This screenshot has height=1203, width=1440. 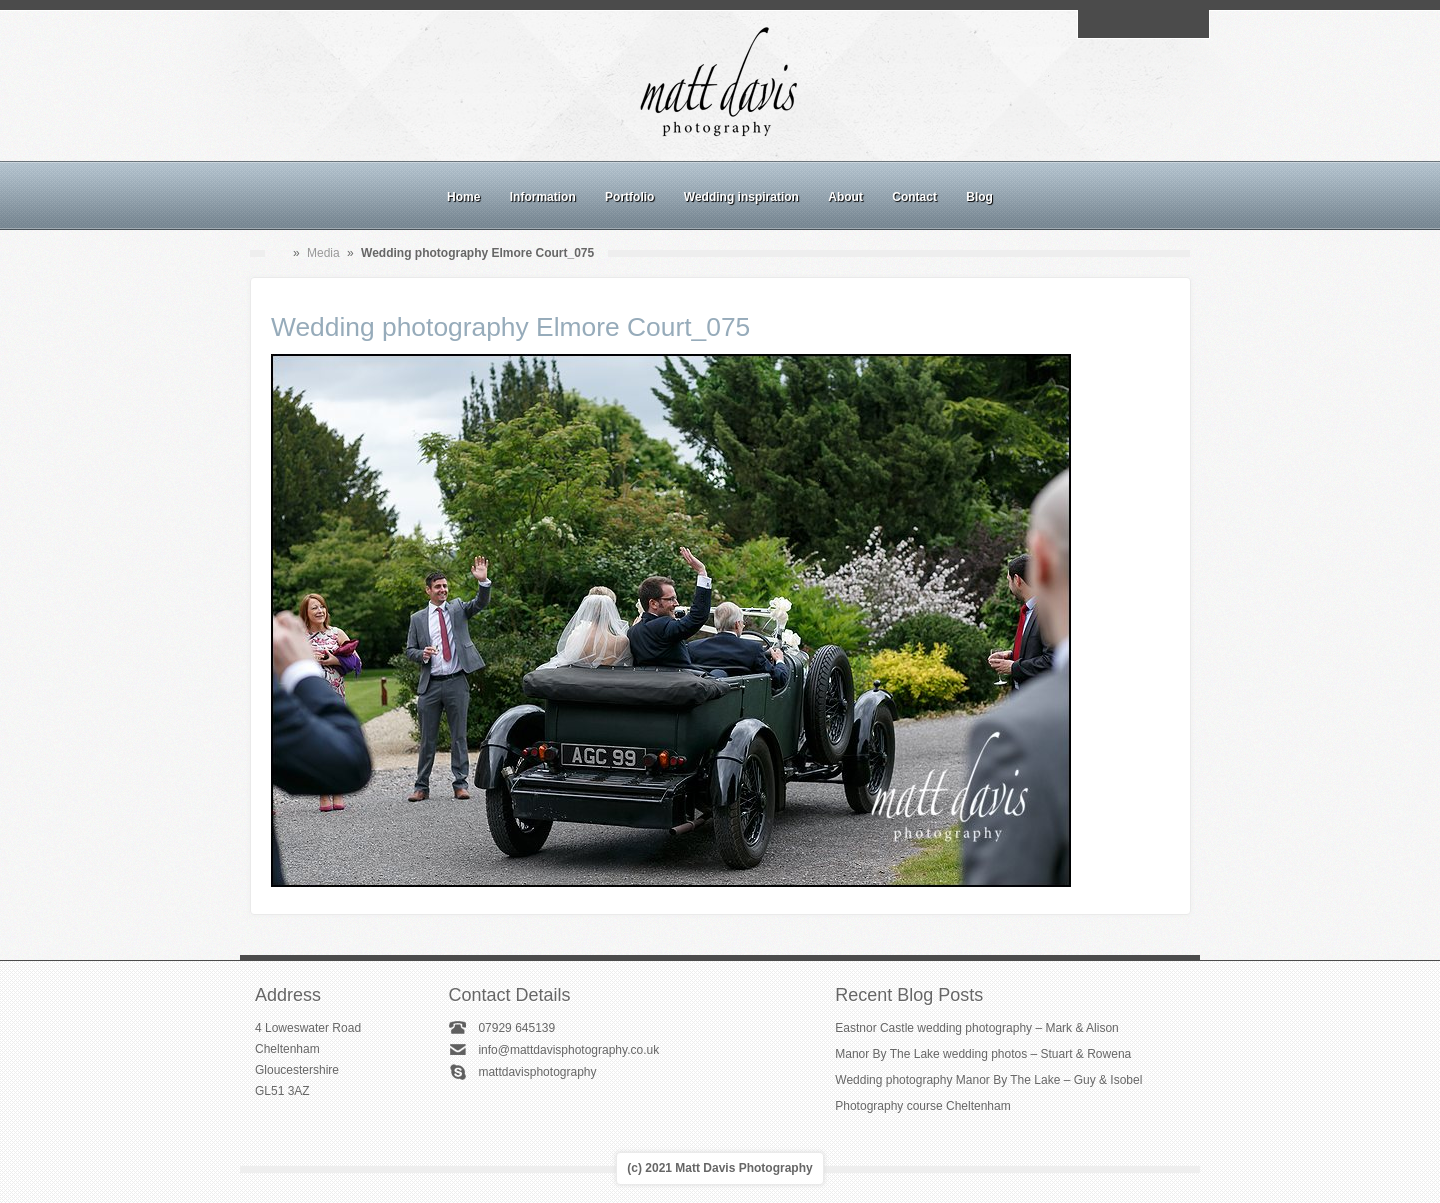 I want to click on Media, so click(x=323, y=253).